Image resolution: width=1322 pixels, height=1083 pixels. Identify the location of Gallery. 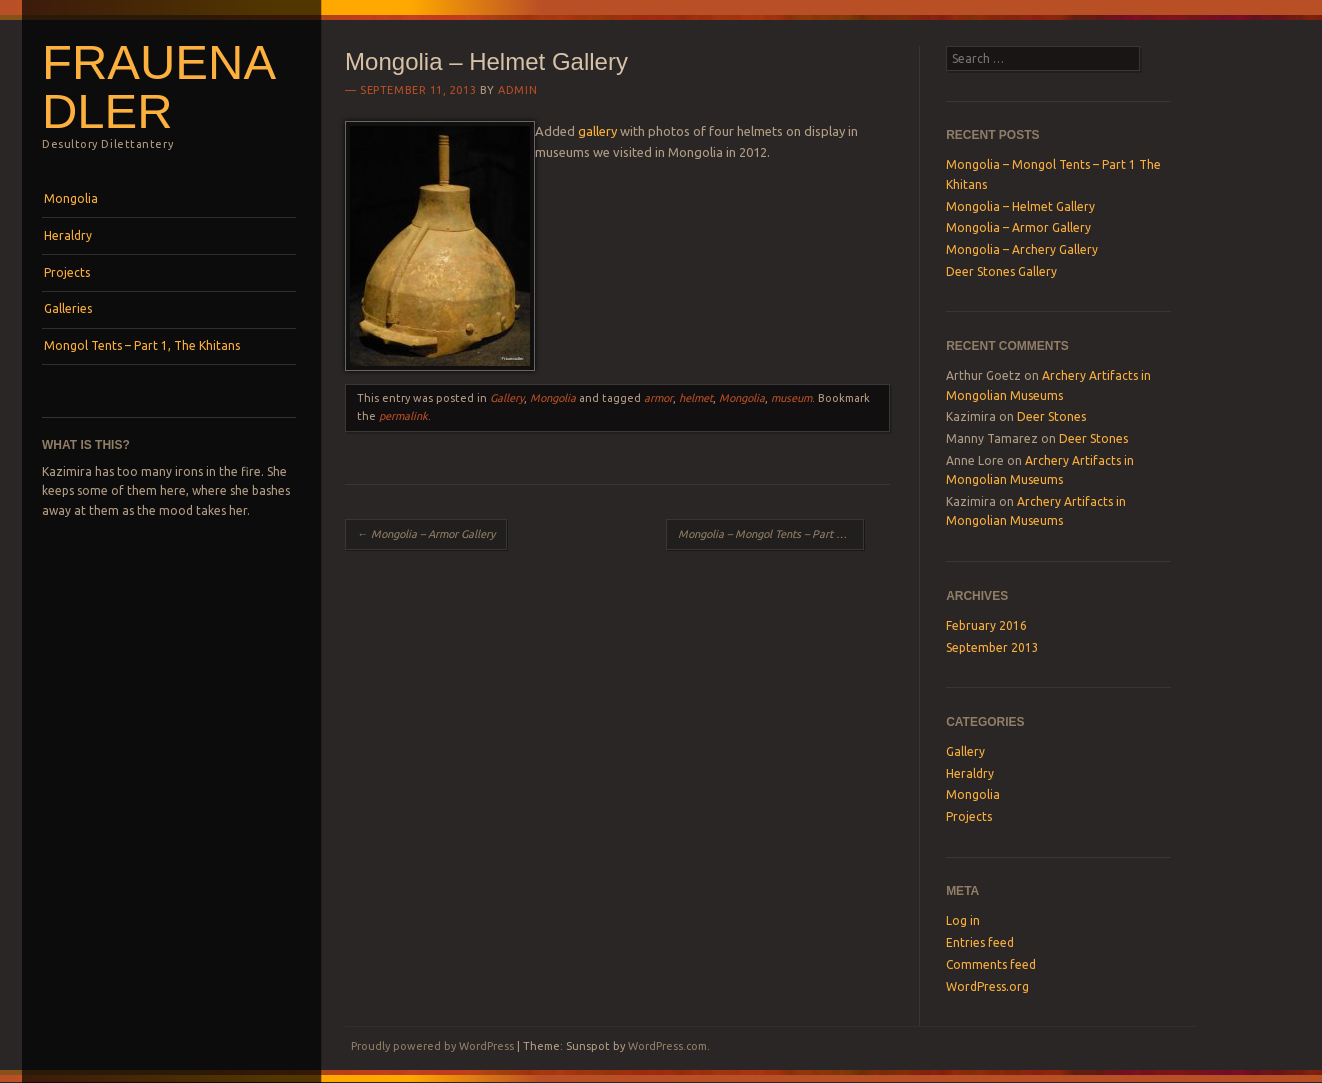
(507, 398).